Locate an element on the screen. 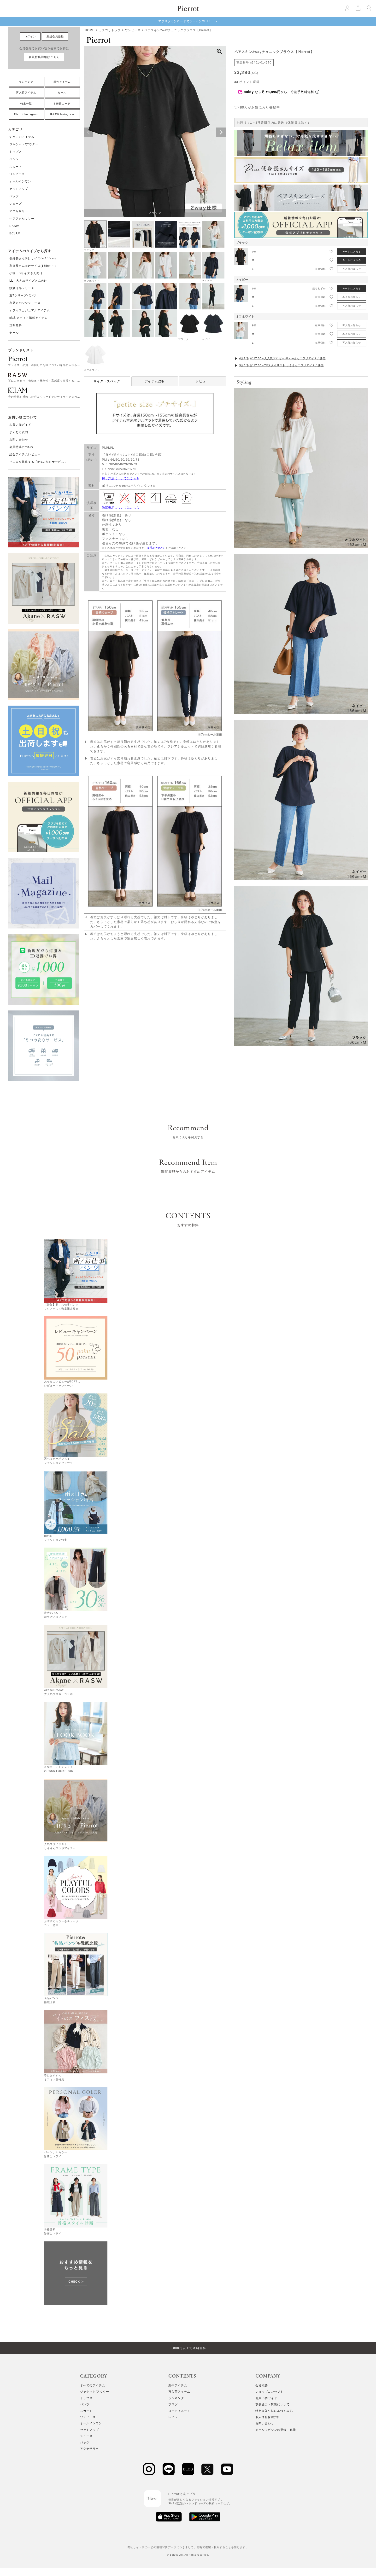 This screenshot has width=376, height=2576. ブログ is located at coordinates (173, 2404).